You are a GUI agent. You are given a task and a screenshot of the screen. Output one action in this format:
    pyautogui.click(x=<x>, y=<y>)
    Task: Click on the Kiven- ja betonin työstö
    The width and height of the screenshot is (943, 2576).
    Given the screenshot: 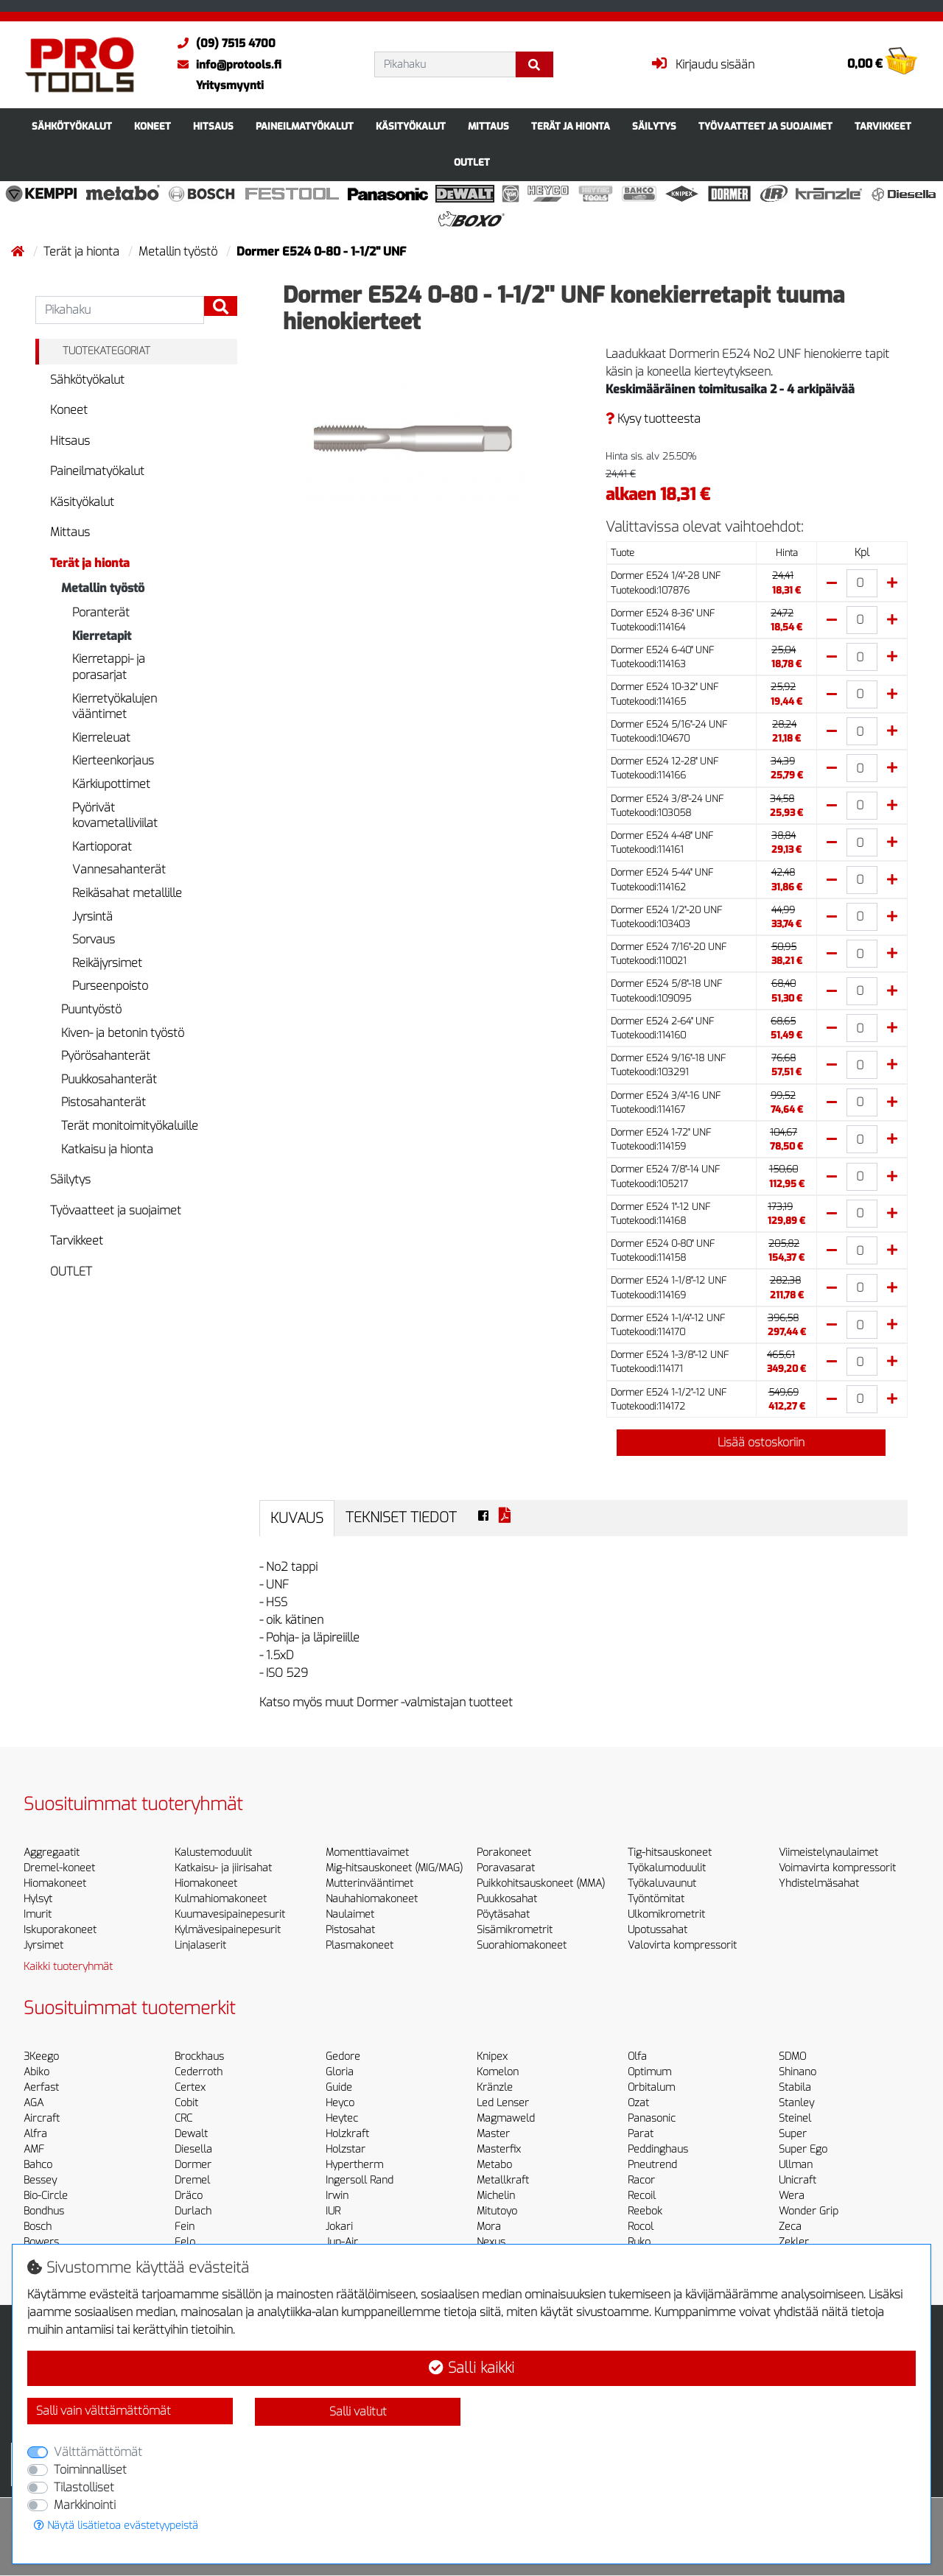 What is the action you would take?
    pyautogui.click(x=122, y=1033)
    